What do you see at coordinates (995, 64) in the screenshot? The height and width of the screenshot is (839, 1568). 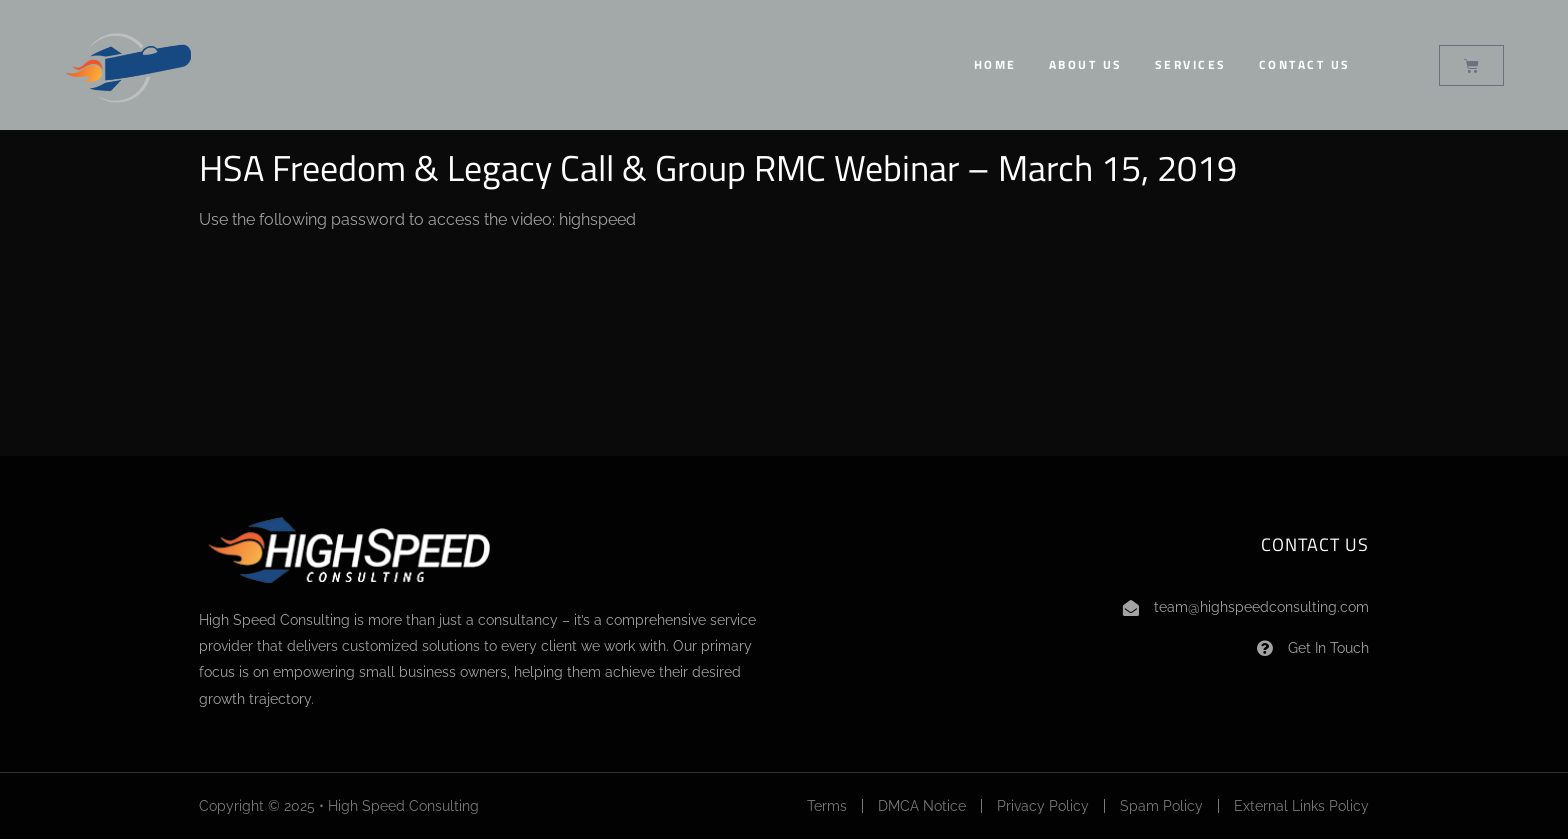 I see `Home` at bounding box center [995, 64].